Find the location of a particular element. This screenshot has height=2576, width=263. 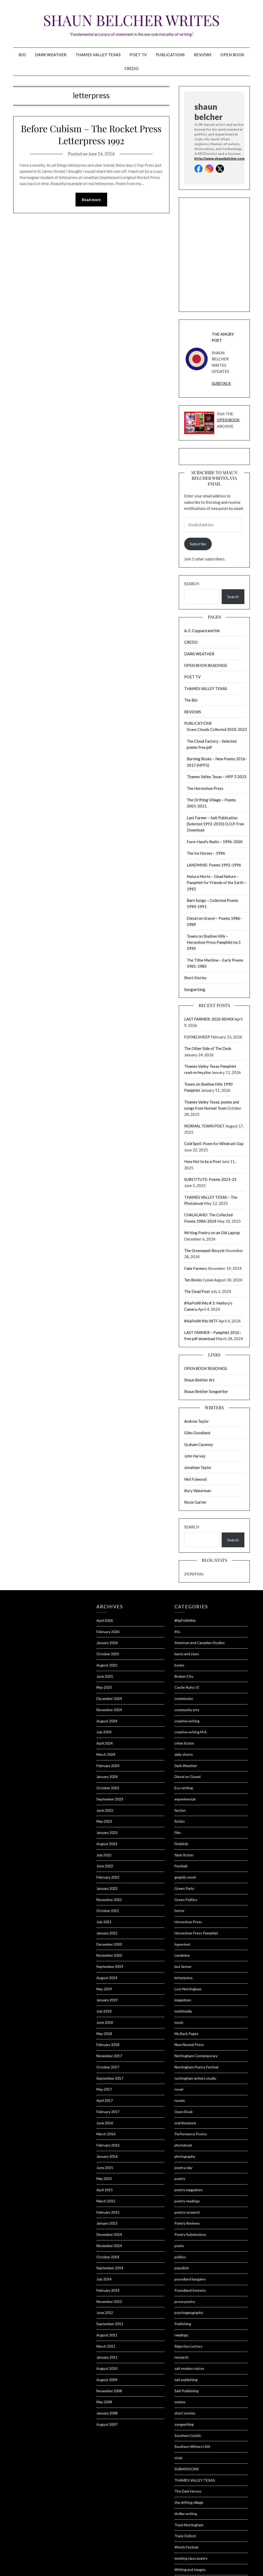

OPEN BOOK is located at coordinates (232, 54).